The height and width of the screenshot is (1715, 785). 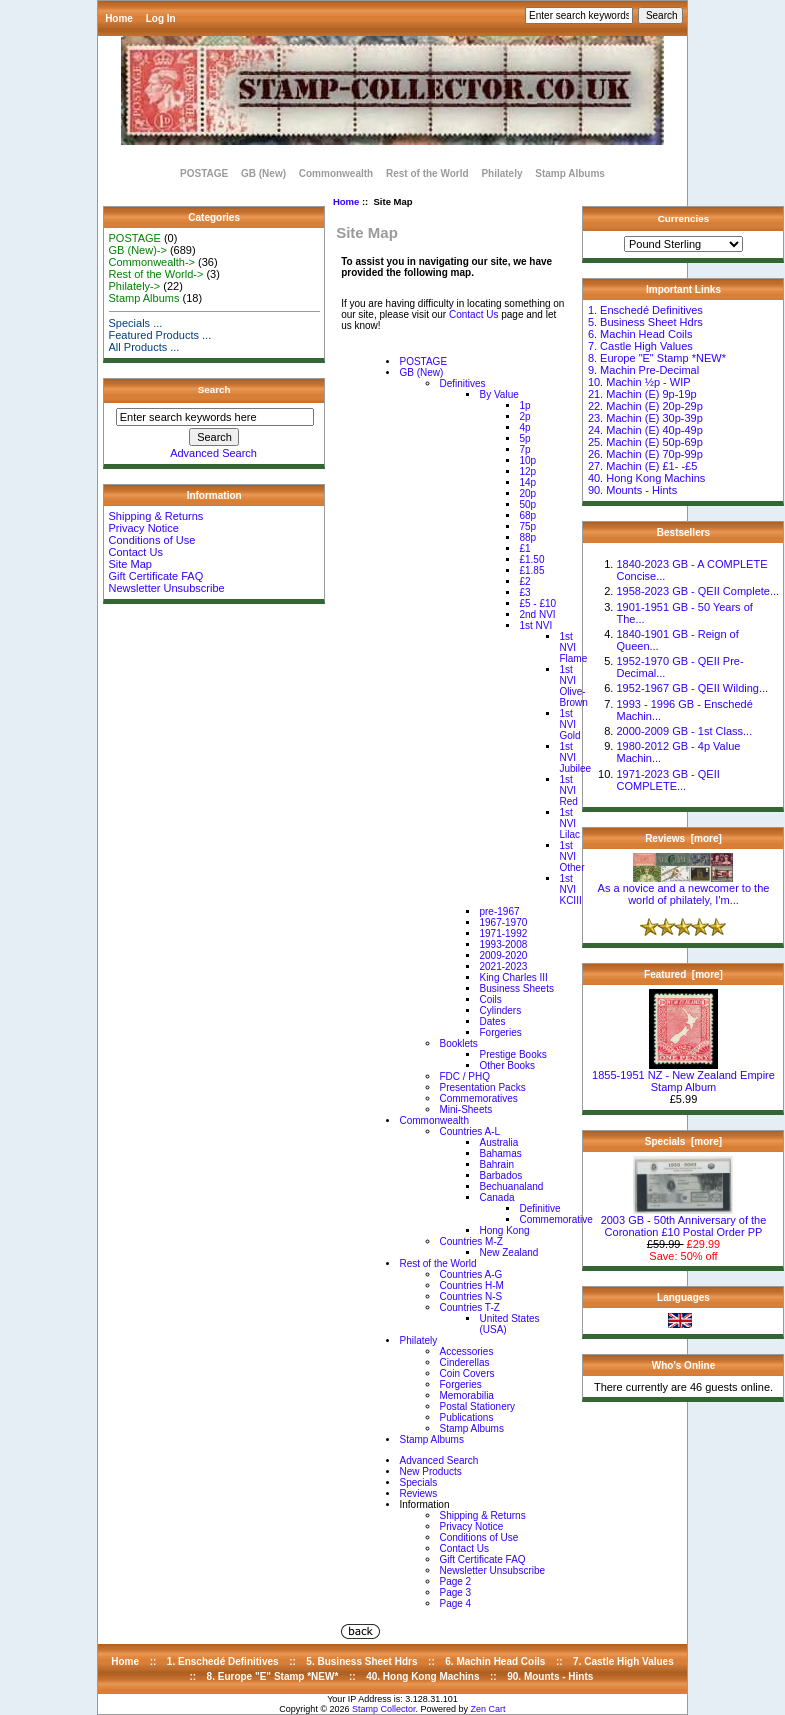 I want to click on Featured Products ..., so click(x=160, y=335).